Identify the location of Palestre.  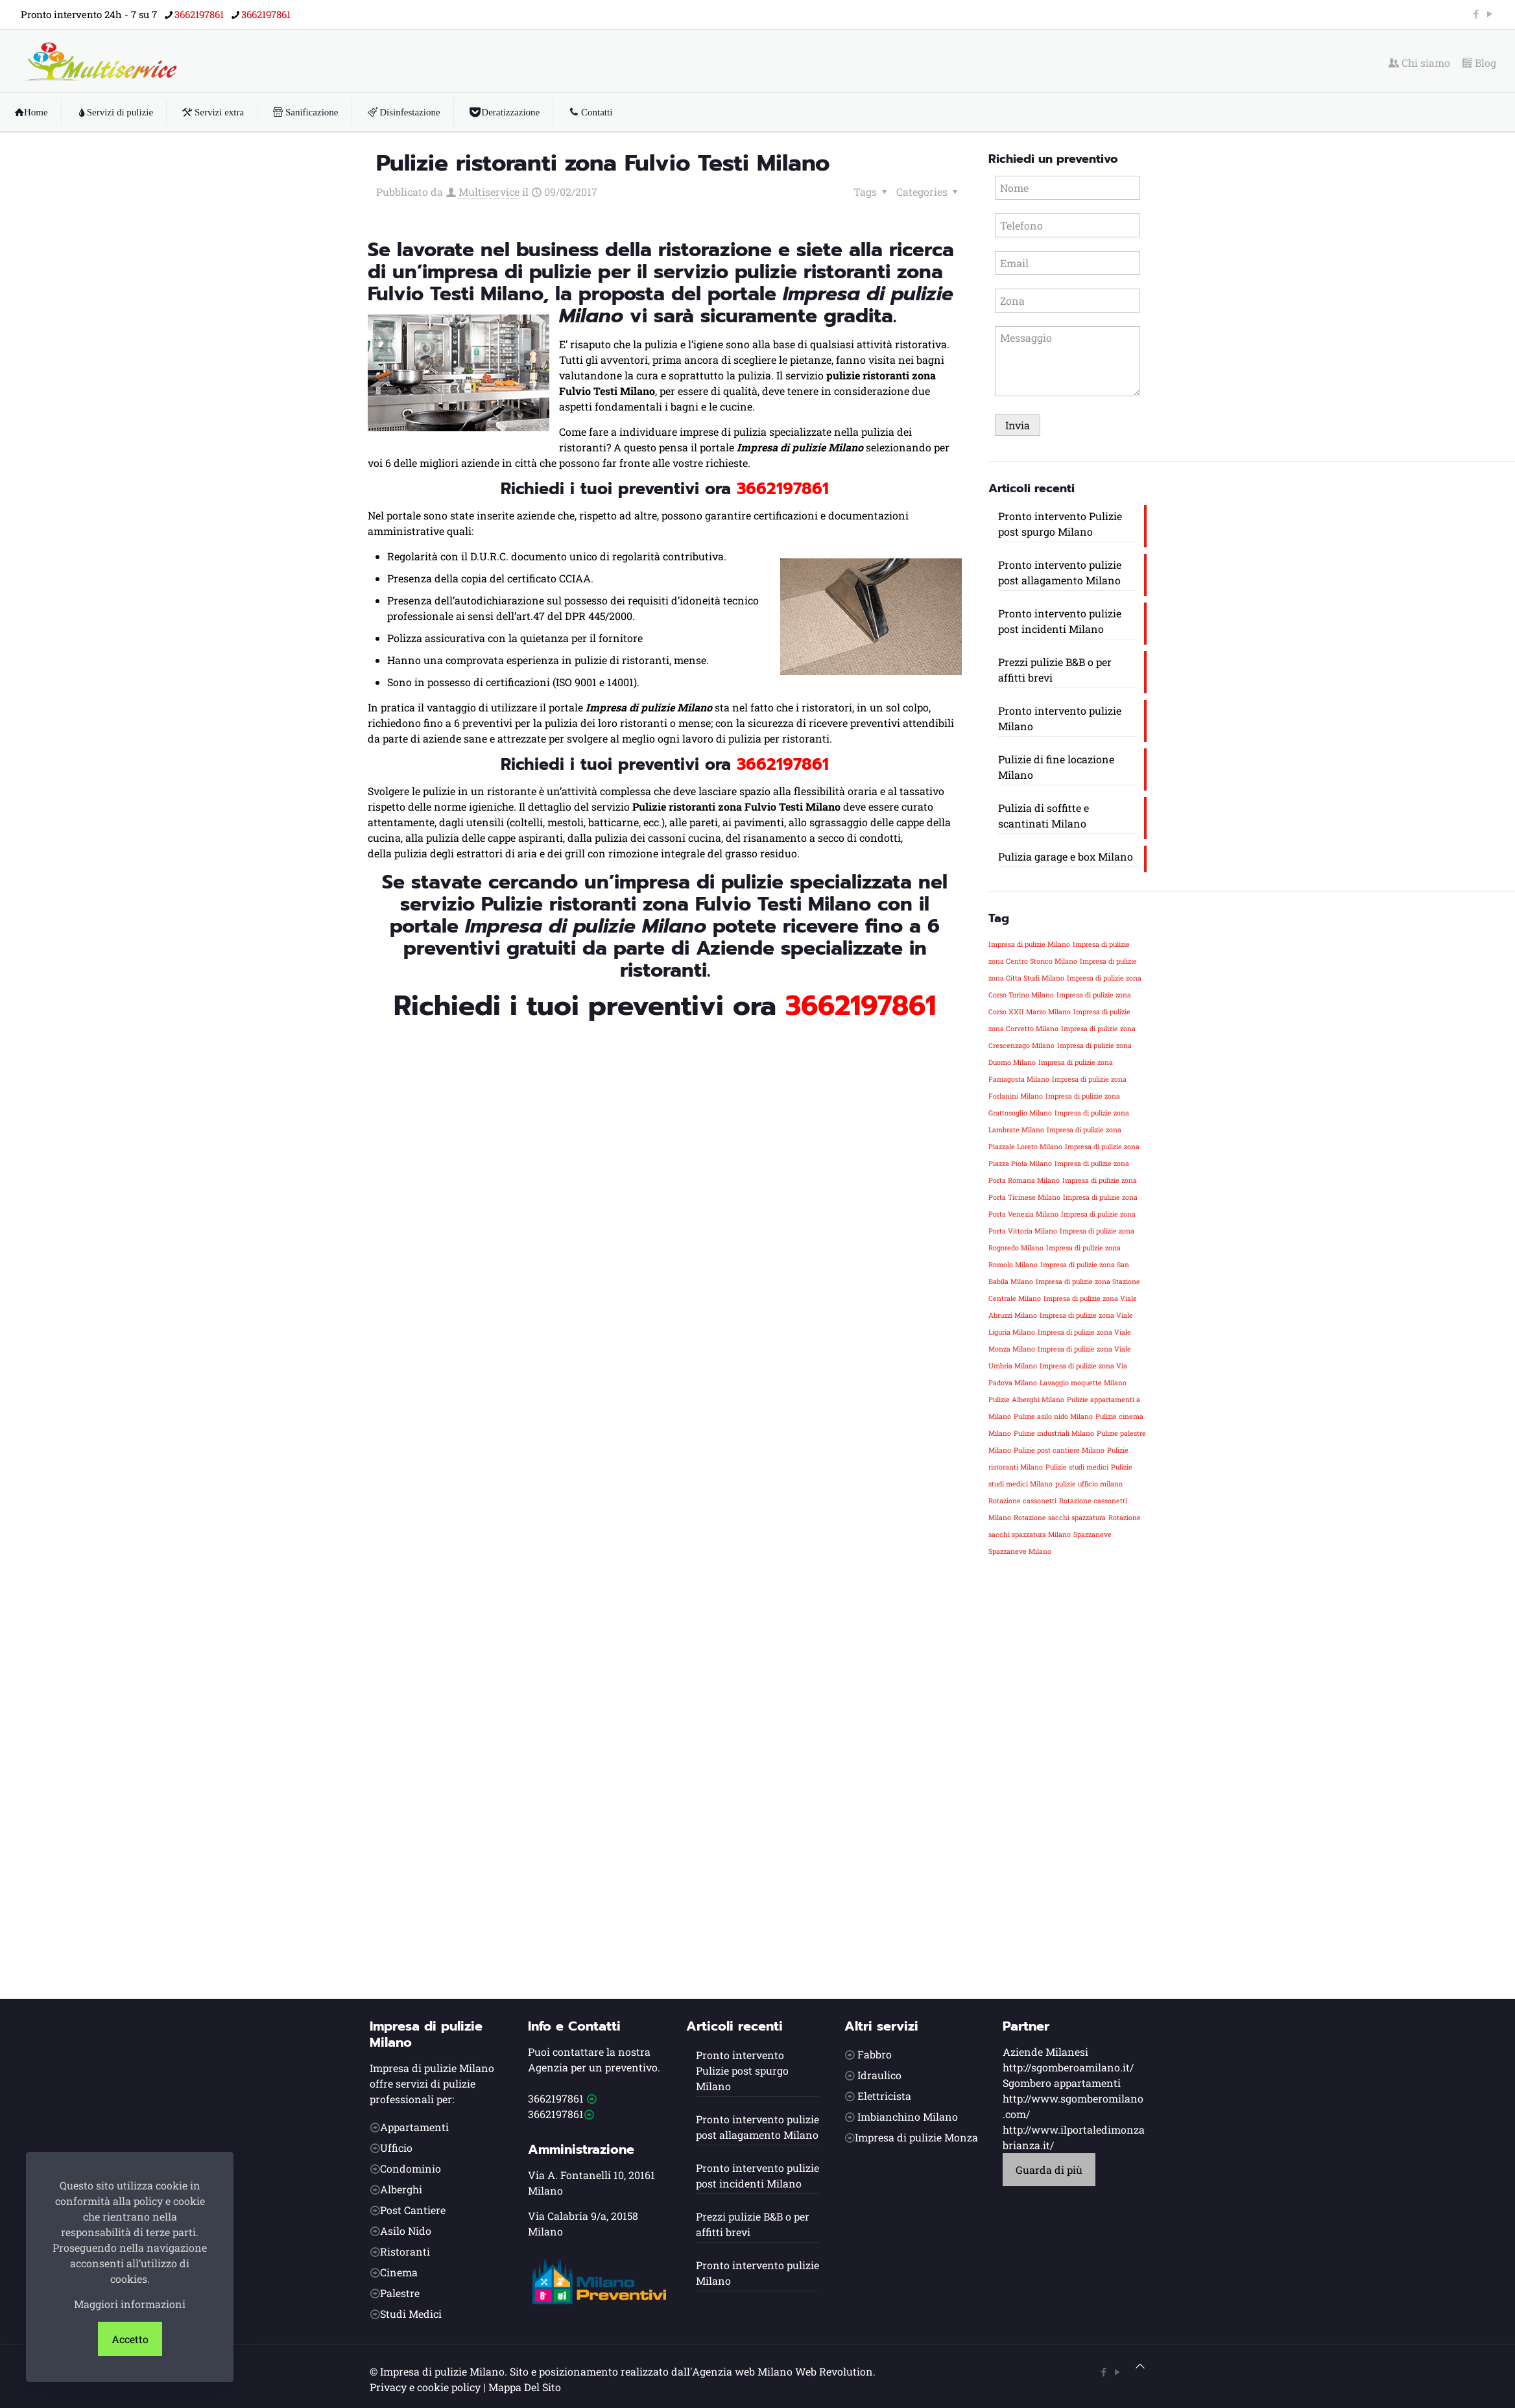
(400, 2293).